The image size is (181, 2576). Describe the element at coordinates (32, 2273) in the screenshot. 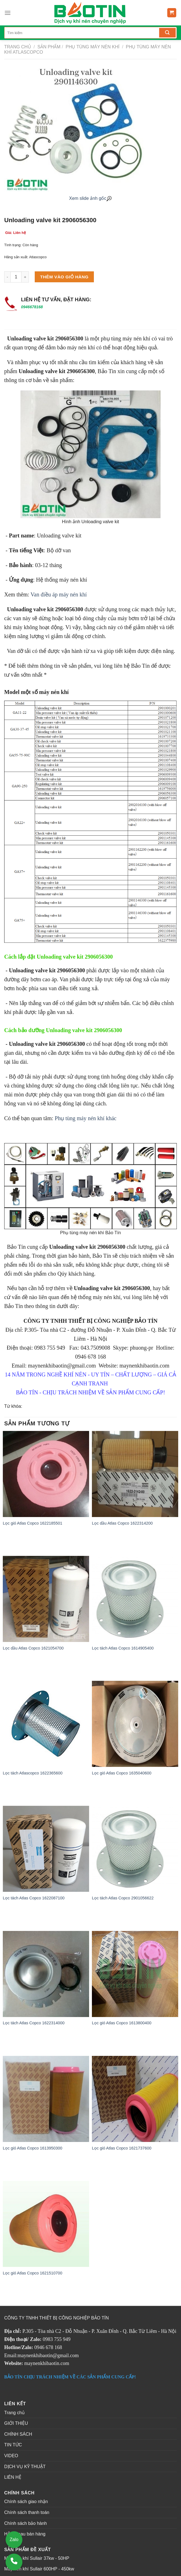

I see `Lọc gió Atlas Copco 1621510700` at that location.